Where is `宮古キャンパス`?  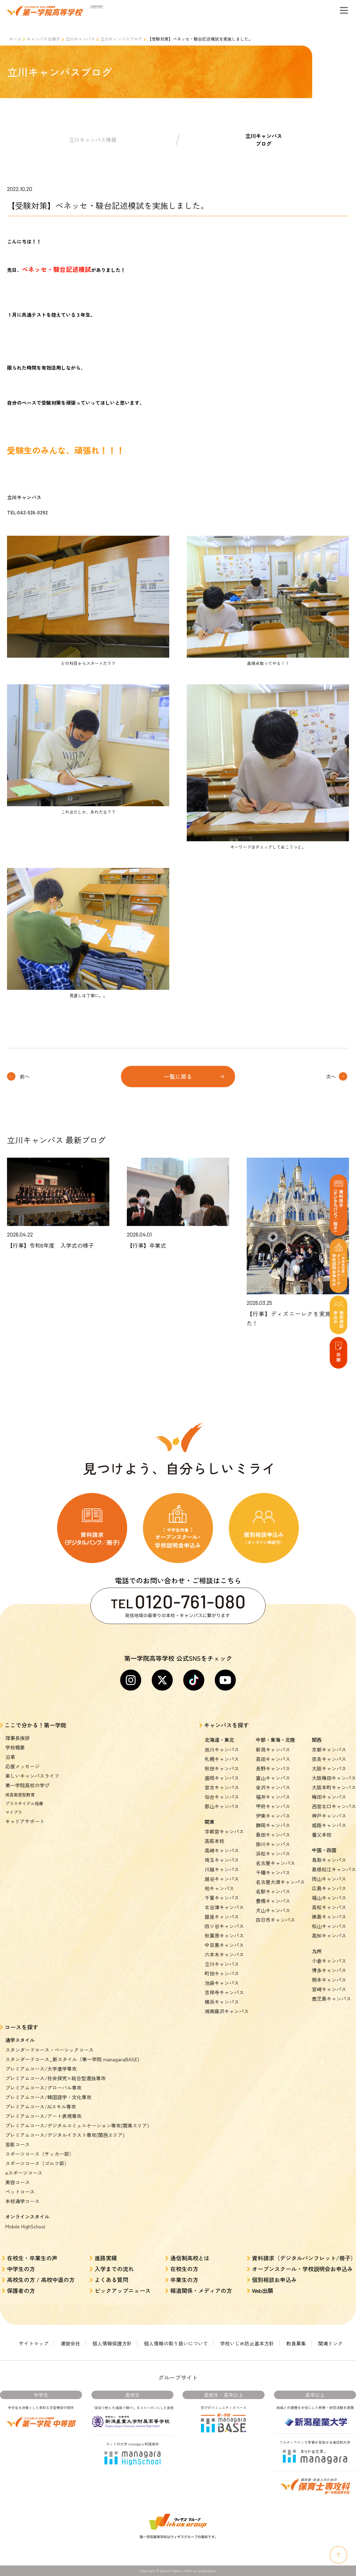 宮古キャンパス is located at coordinates (222, 1787).